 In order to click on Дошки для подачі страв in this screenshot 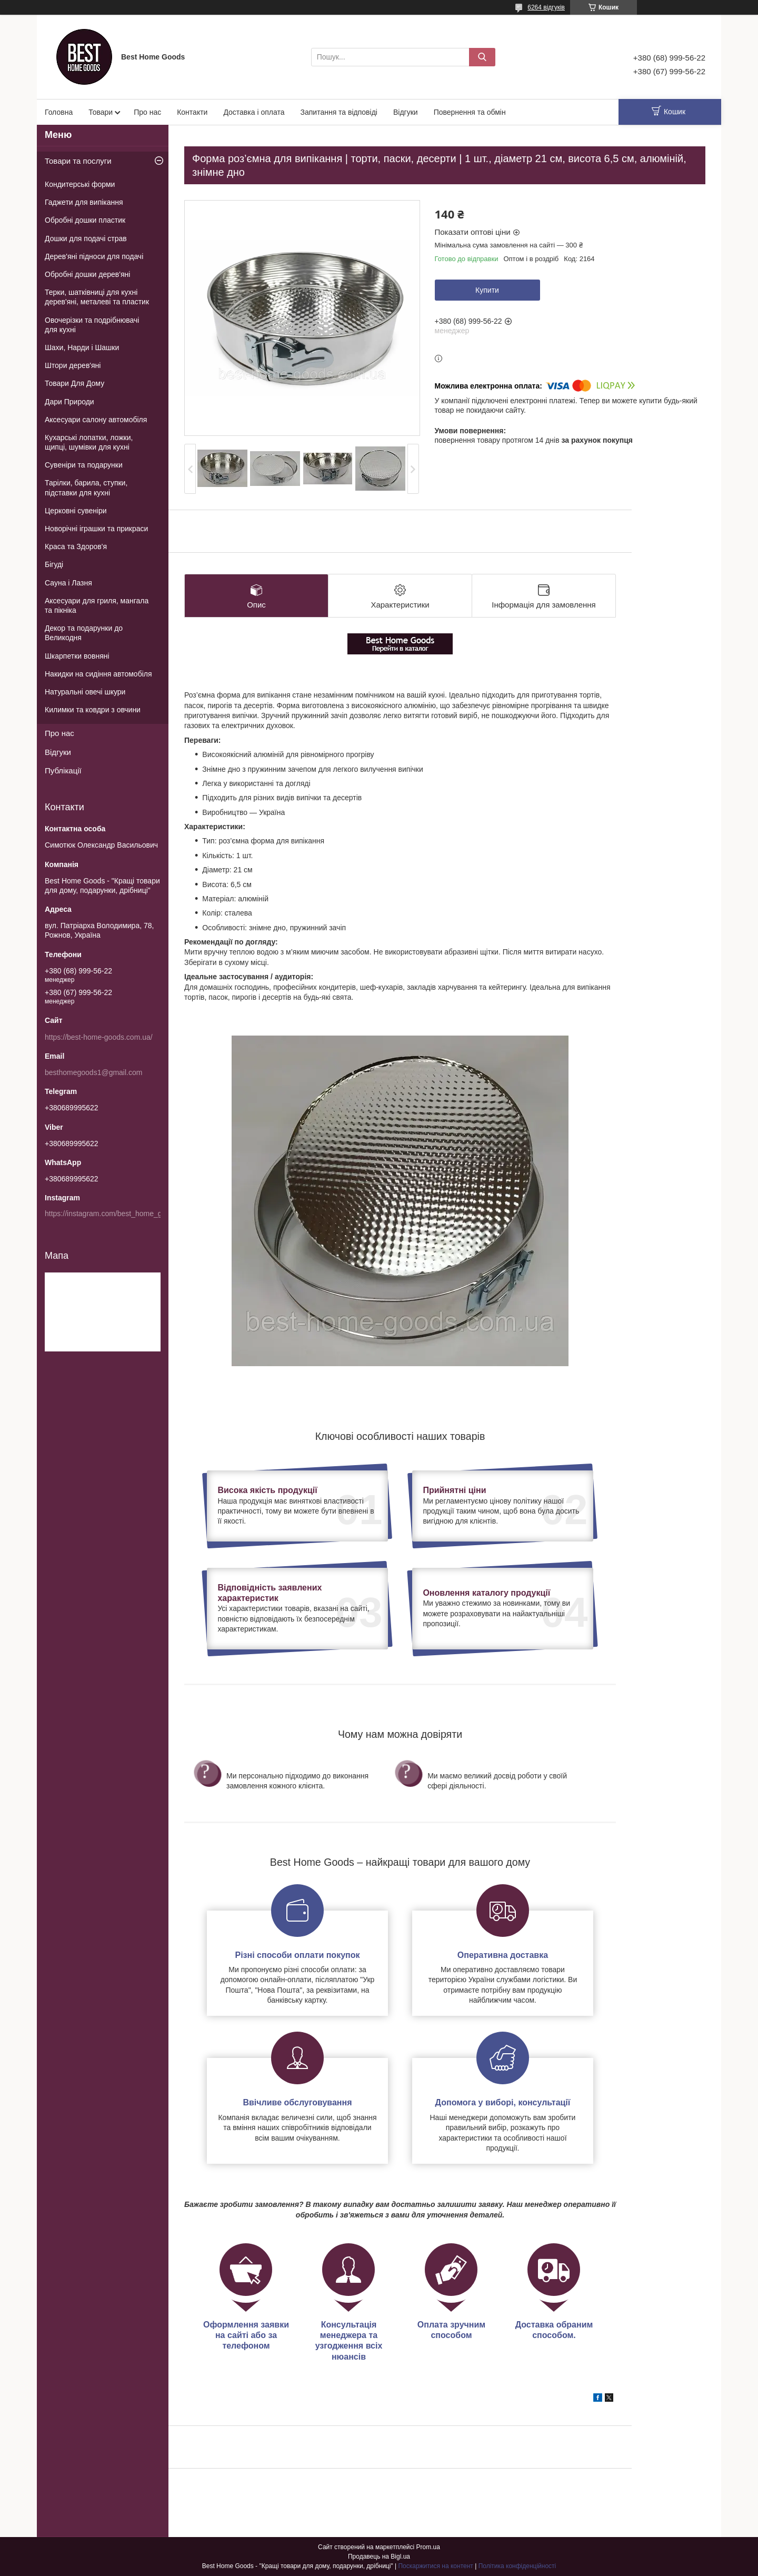, I will do `click(86, 238)`.